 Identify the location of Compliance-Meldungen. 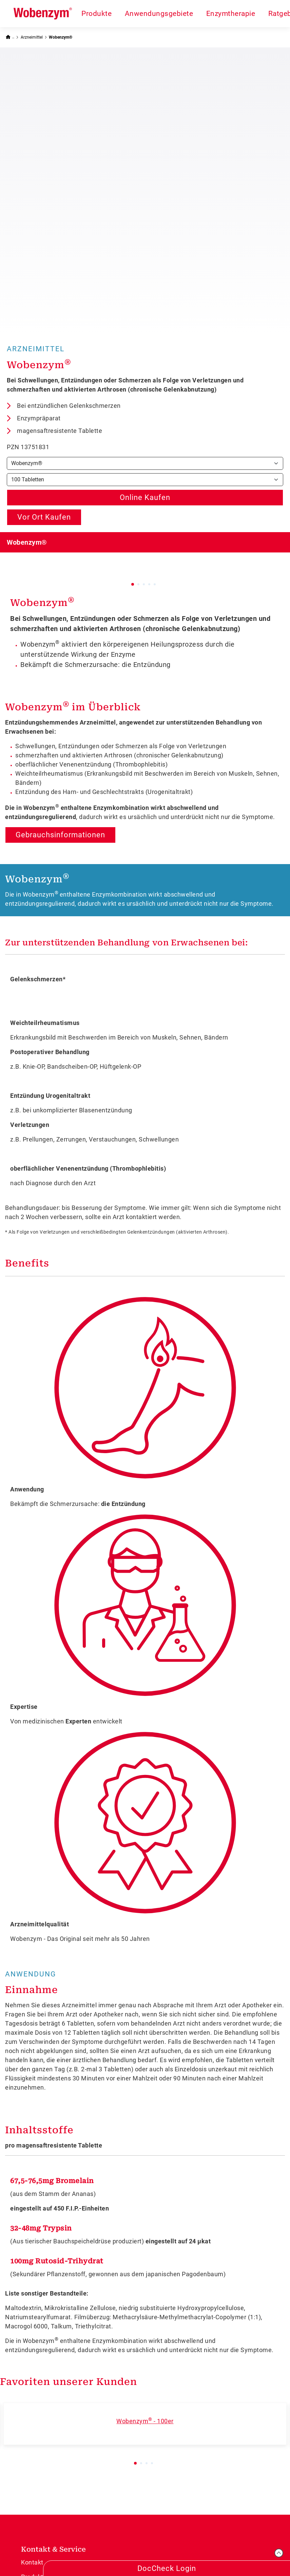
(55, 2414).